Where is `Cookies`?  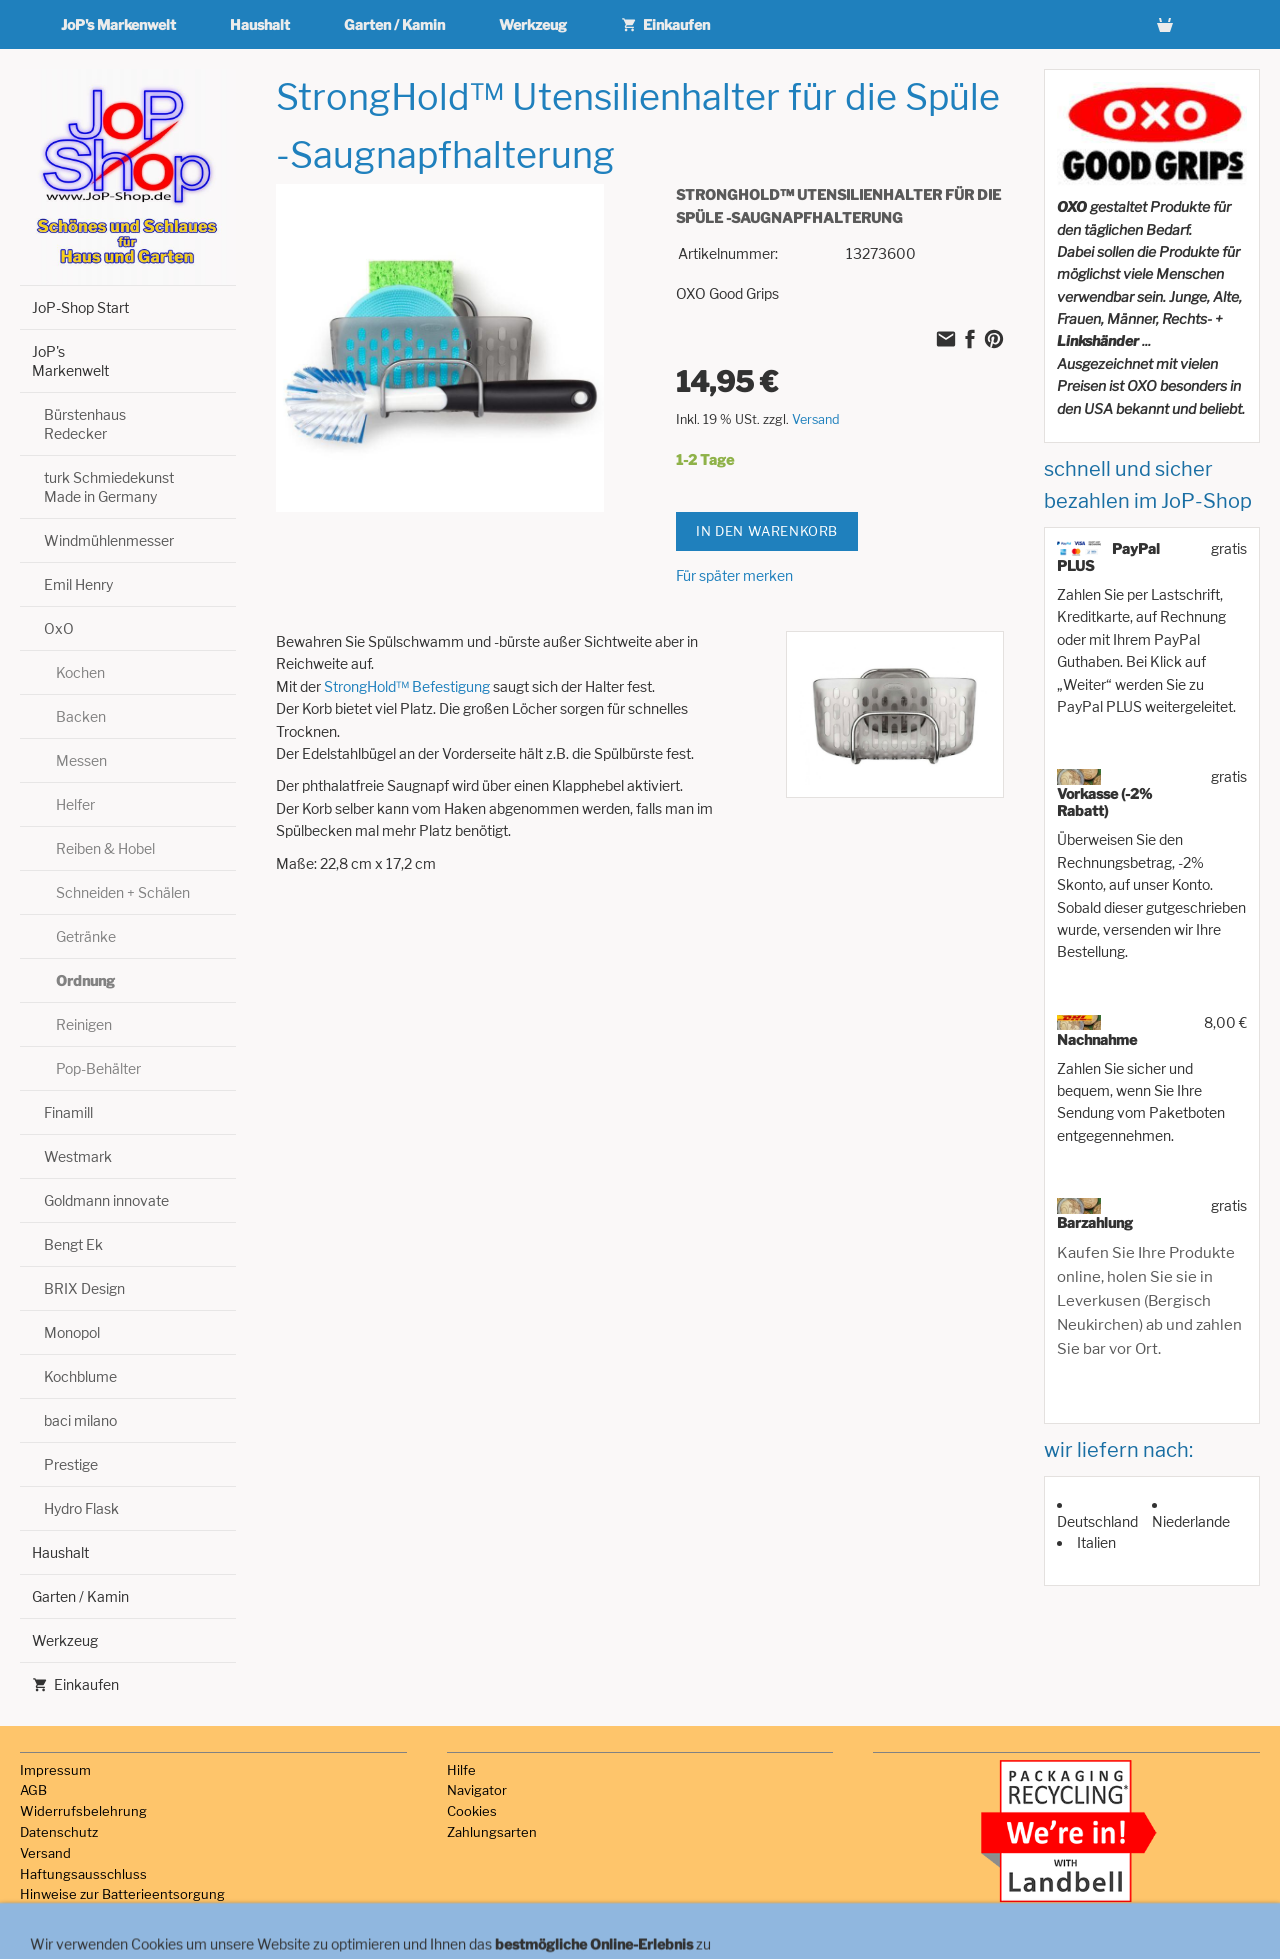 Cookies is located at coordinates (472, 1811).